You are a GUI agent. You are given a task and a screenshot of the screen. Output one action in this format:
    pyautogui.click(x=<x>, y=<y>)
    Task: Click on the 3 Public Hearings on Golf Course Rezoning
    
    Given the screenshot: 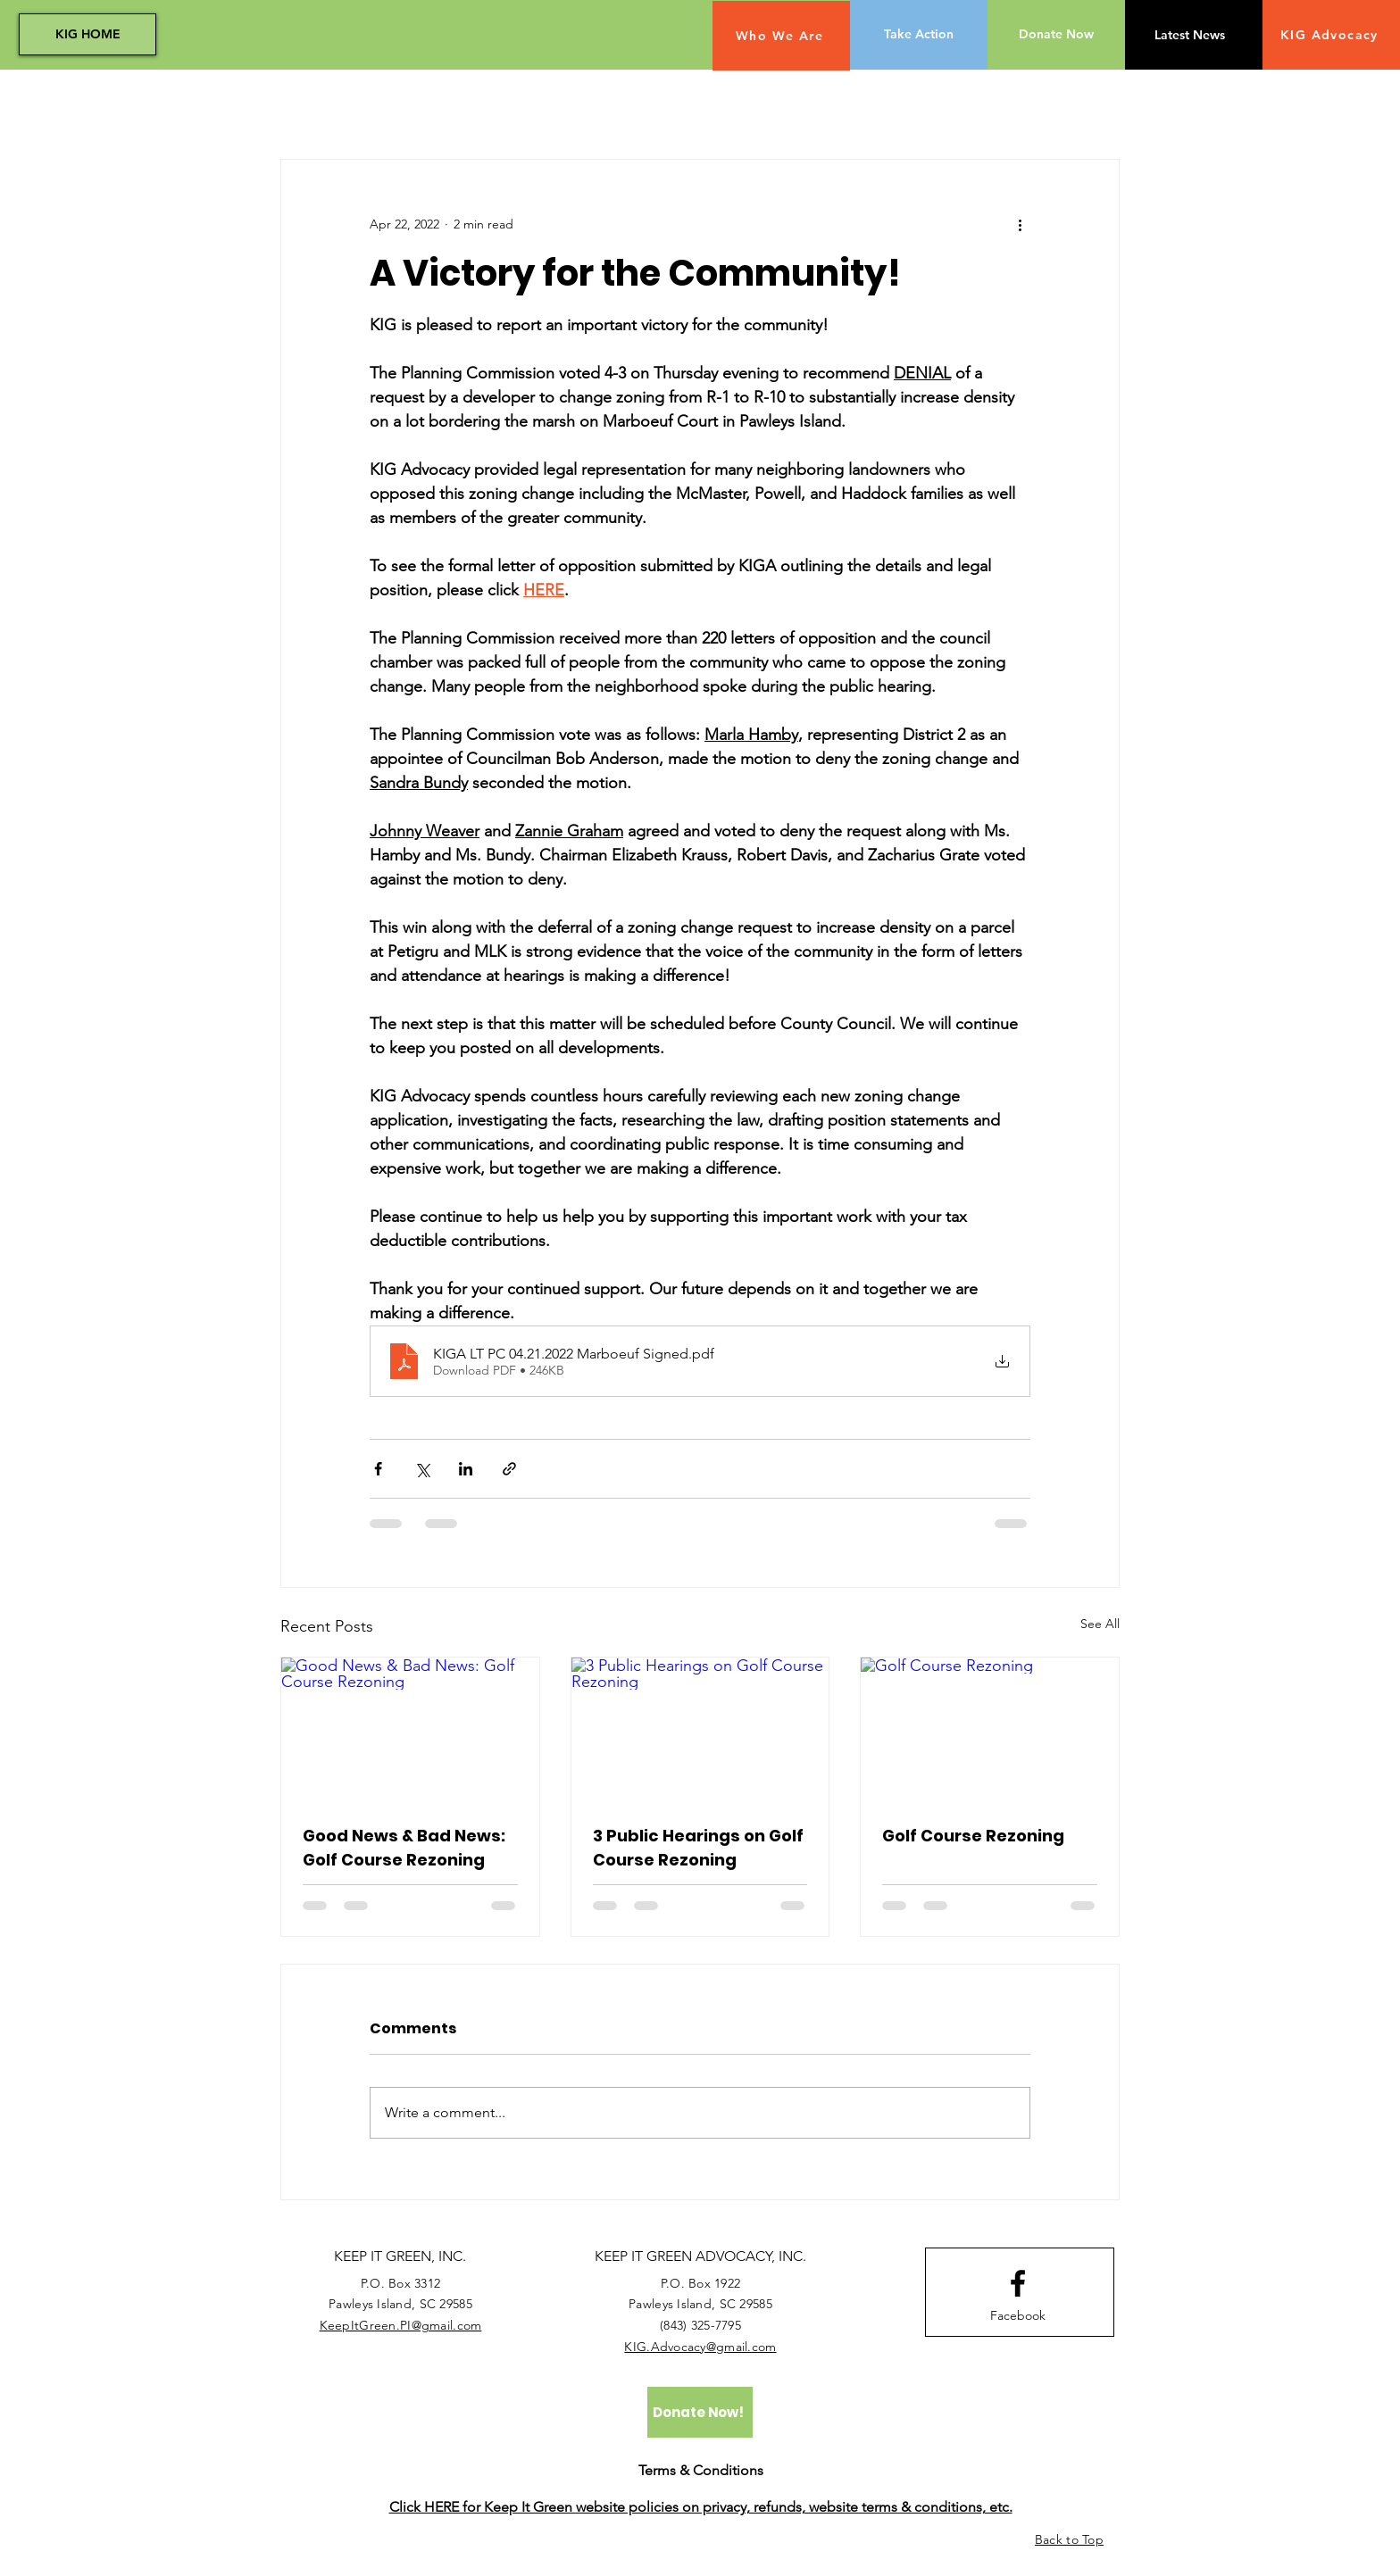 What is the action you would take?
    pyautogui.click(x=698, y=1847)
    